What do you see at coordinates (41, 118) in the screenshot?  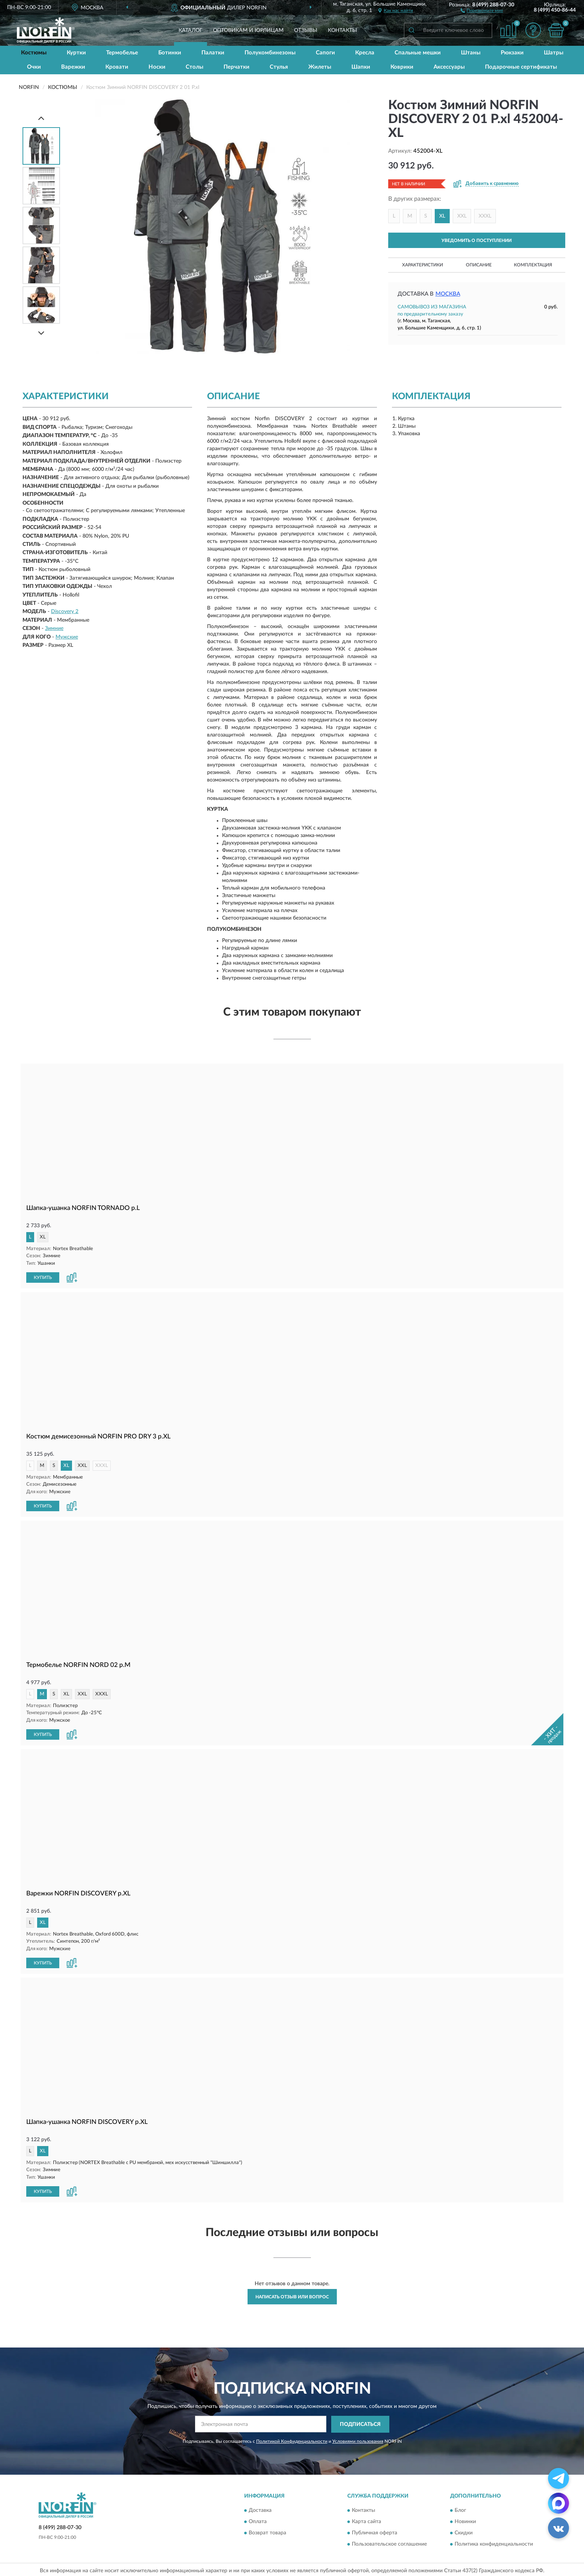 I see `[Prev]` at bounding box center [41, 118].